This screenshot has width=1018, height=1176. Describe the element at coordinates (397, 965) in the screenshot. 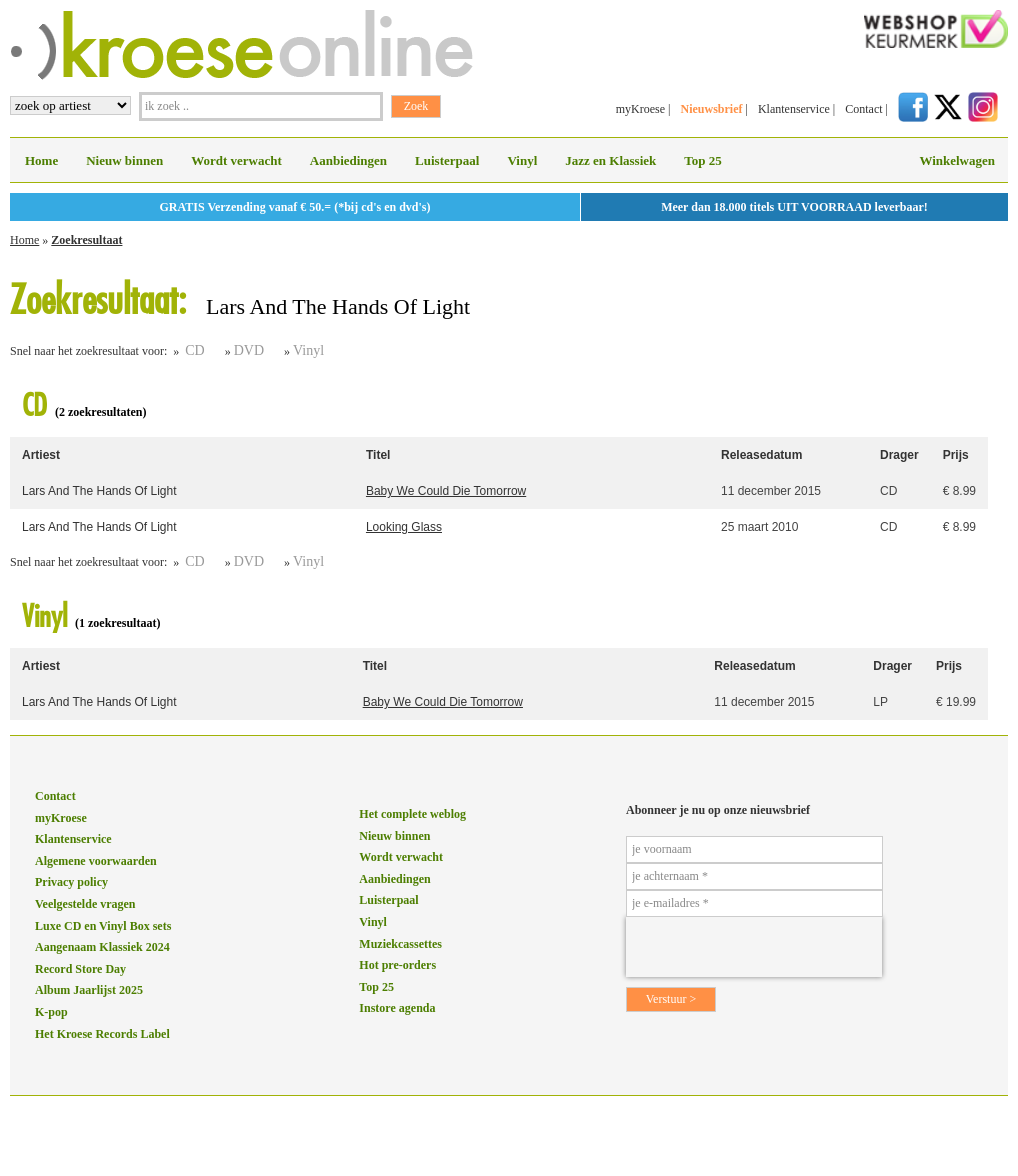

I see `Hot pre-orders` at that location.